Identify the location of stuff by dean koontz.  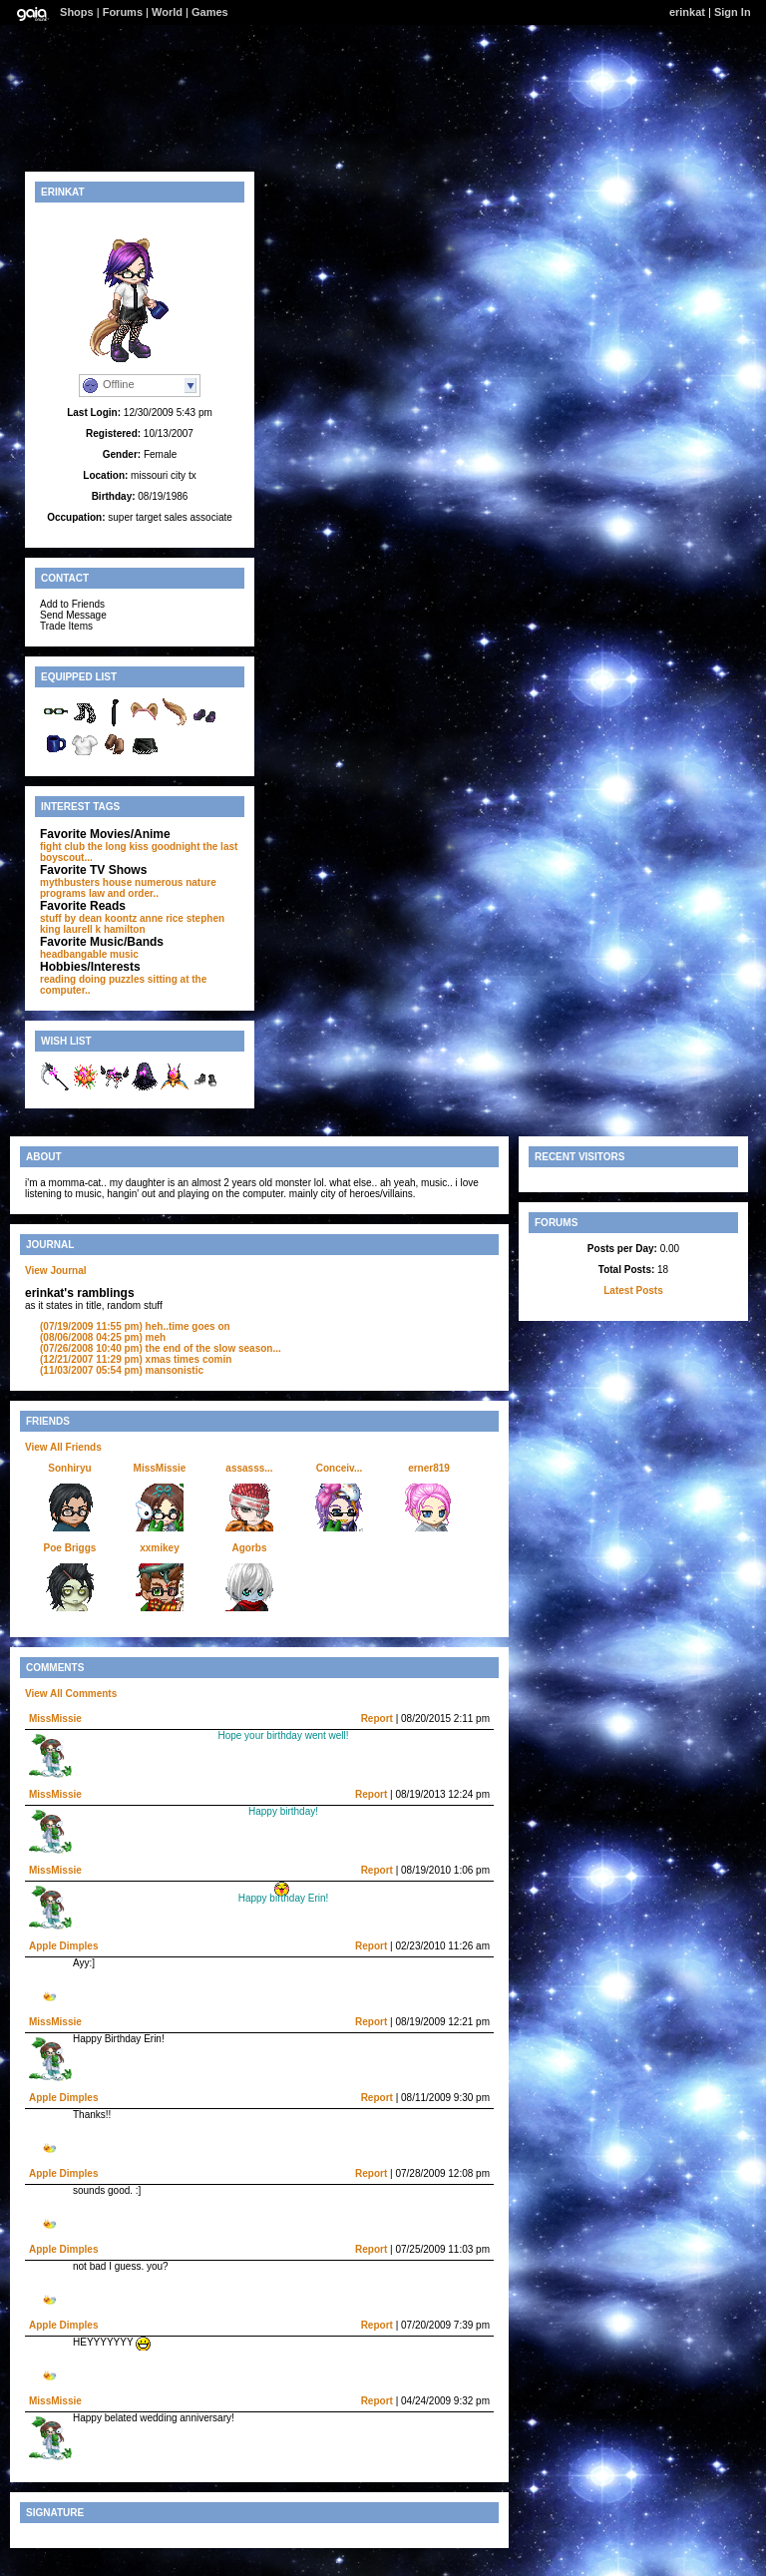
(88, 918).